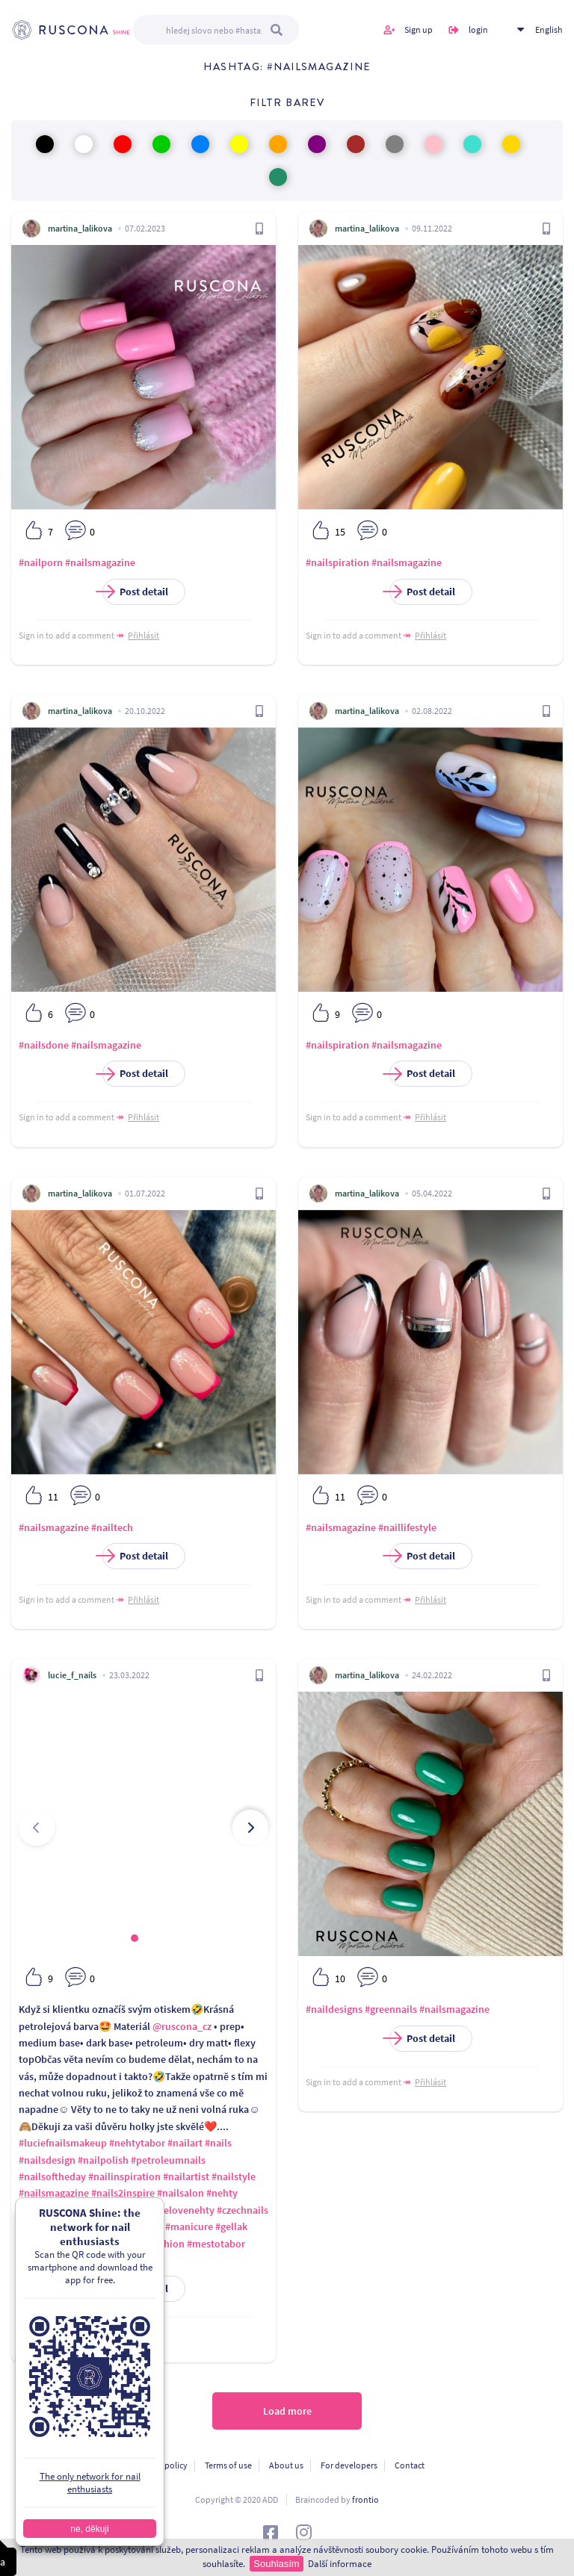  What do you see at coordinates (63, 2143) in the screenshot?
I see `#luciefnailsmakeup` at bounding box center [63, 2143].